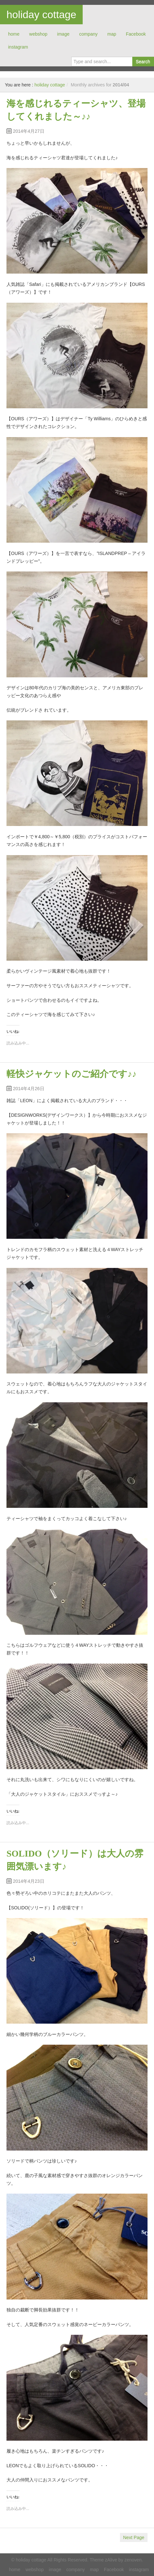  I want to click on Facebook, so click(136, 34).